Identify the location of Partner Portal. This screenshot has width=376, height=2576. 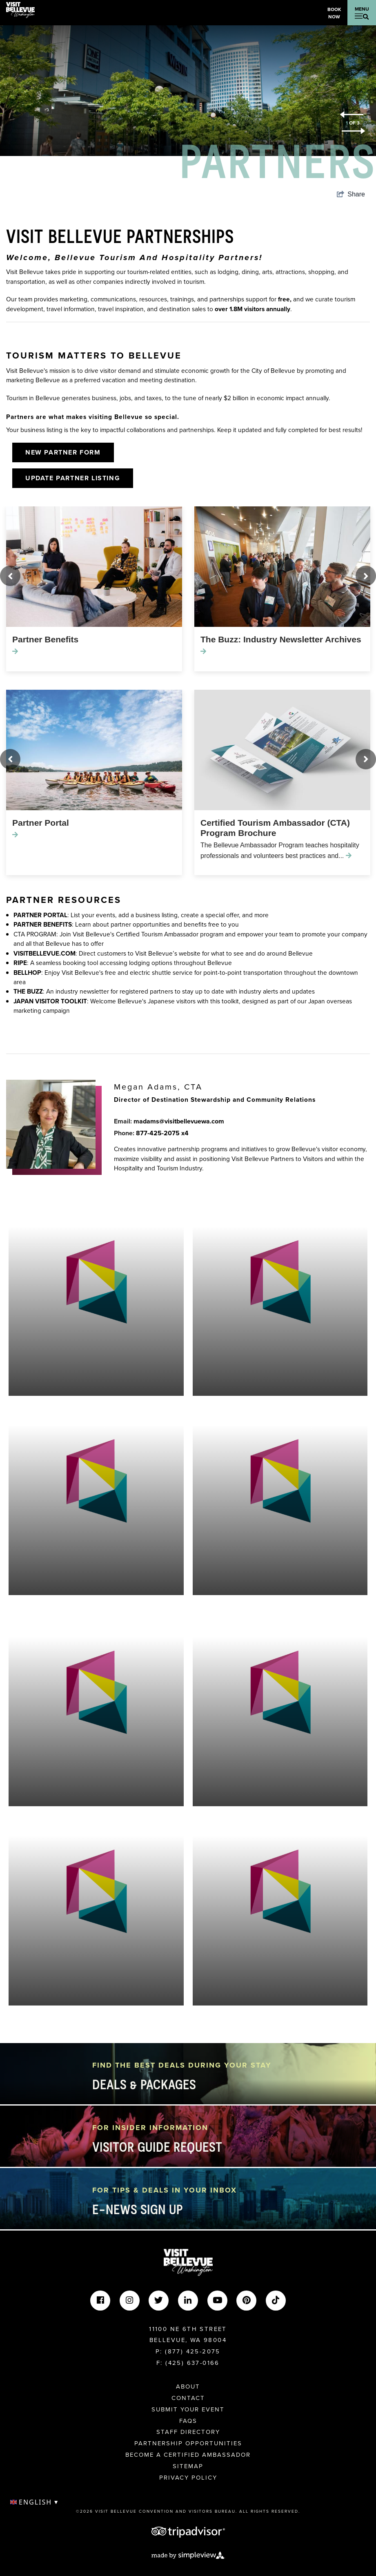
(40, 822).